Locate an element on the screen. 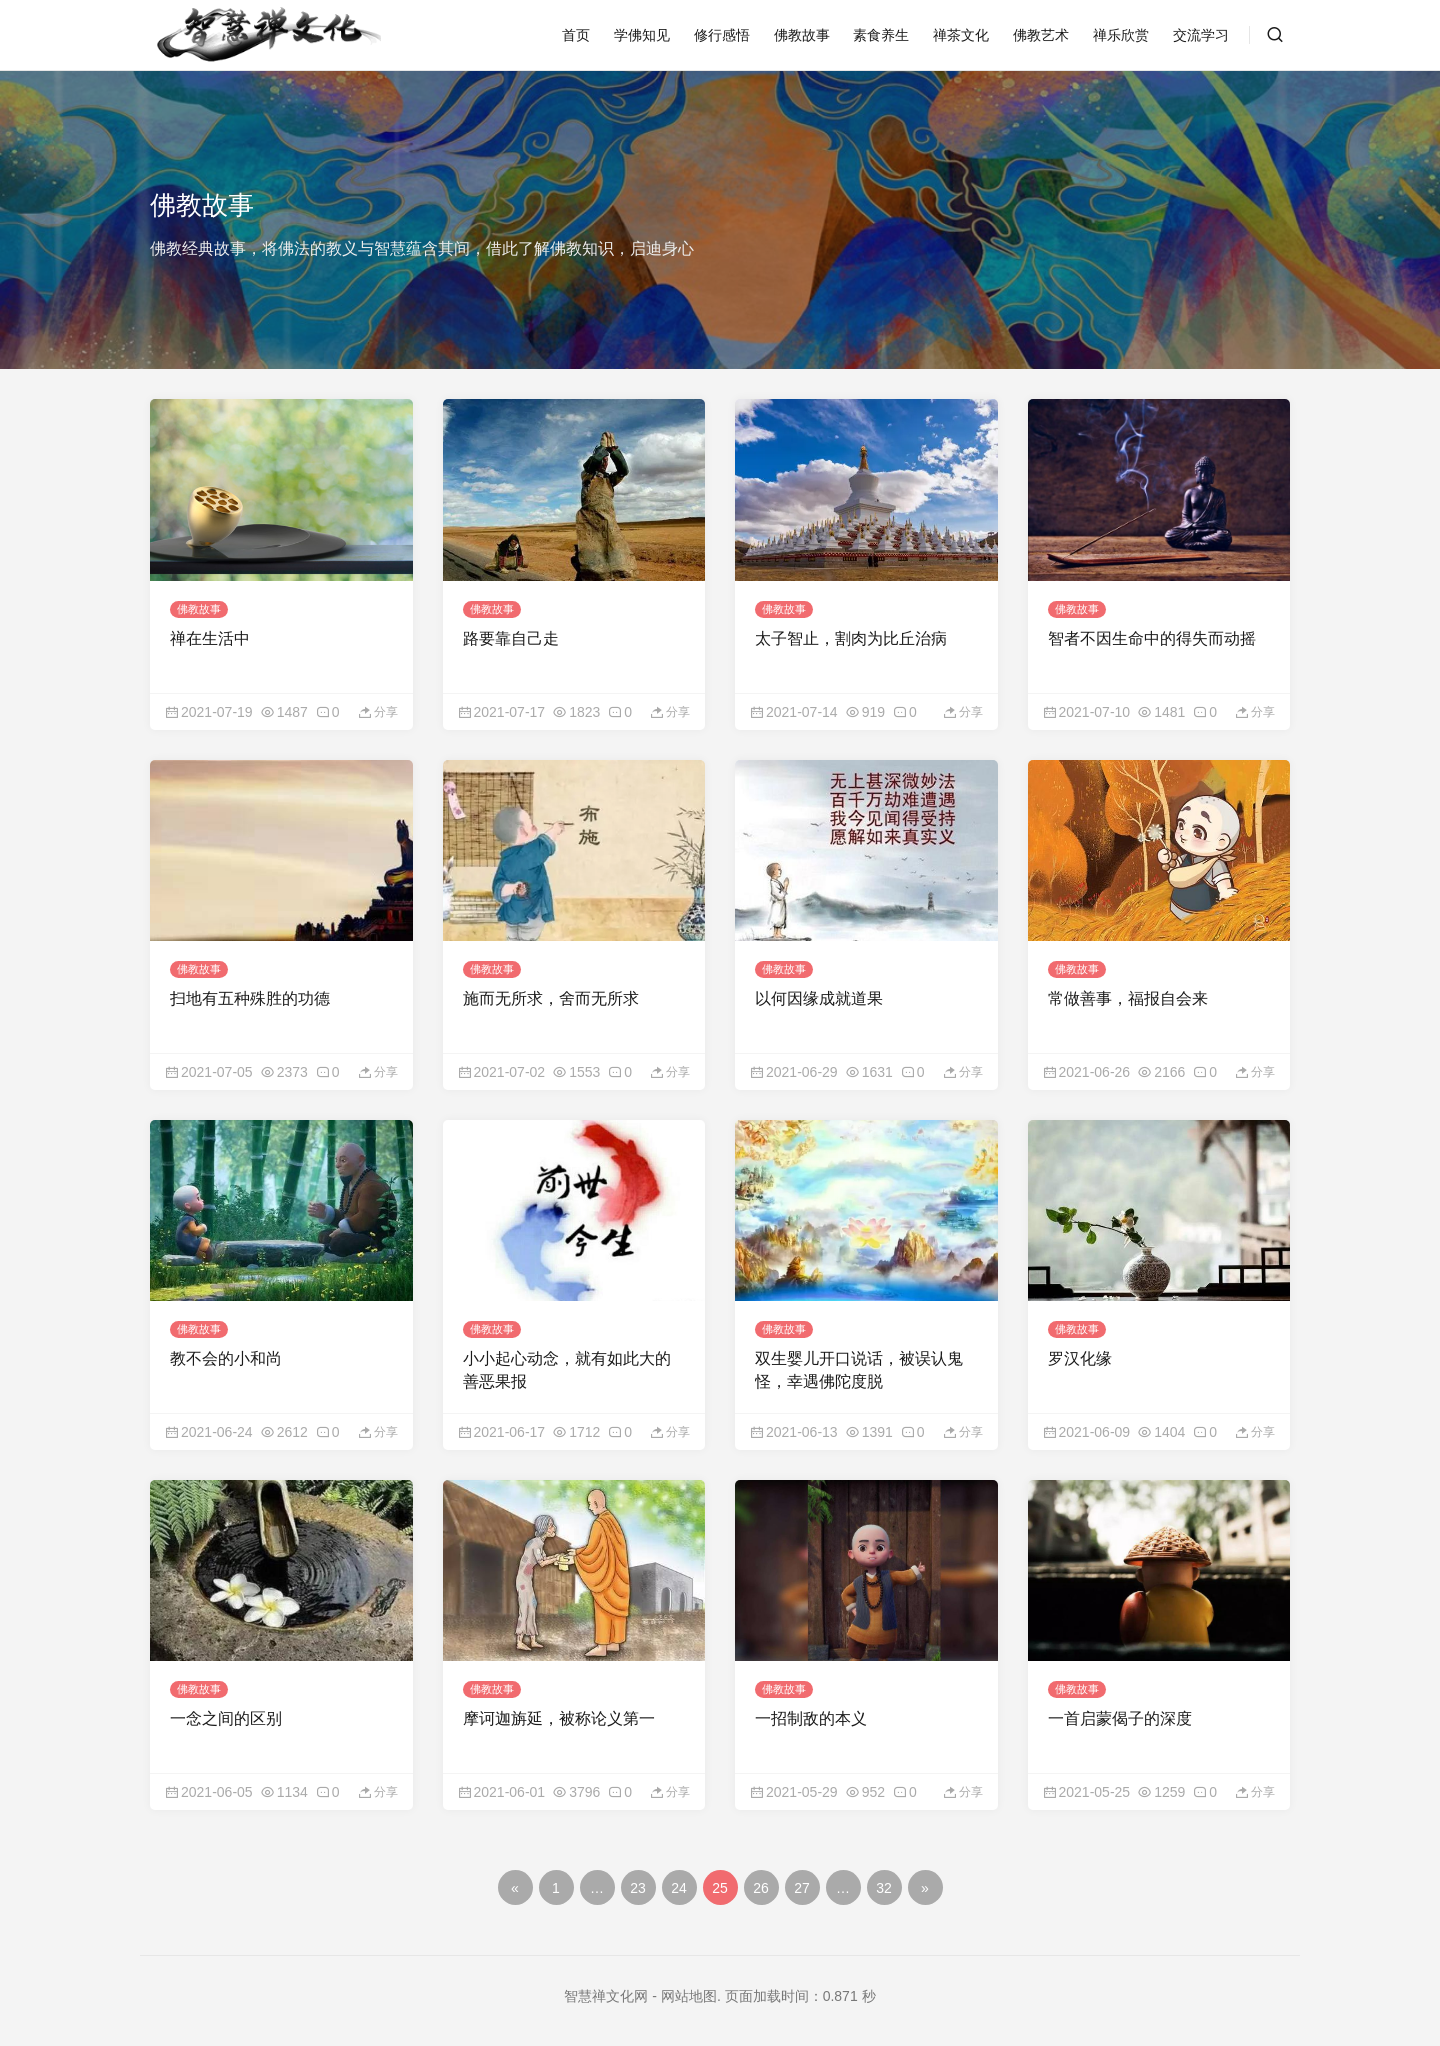 This screenshot has width=1440, height=2046. 施而无所求，舍而无所求 is located at coordinates (551, 995).